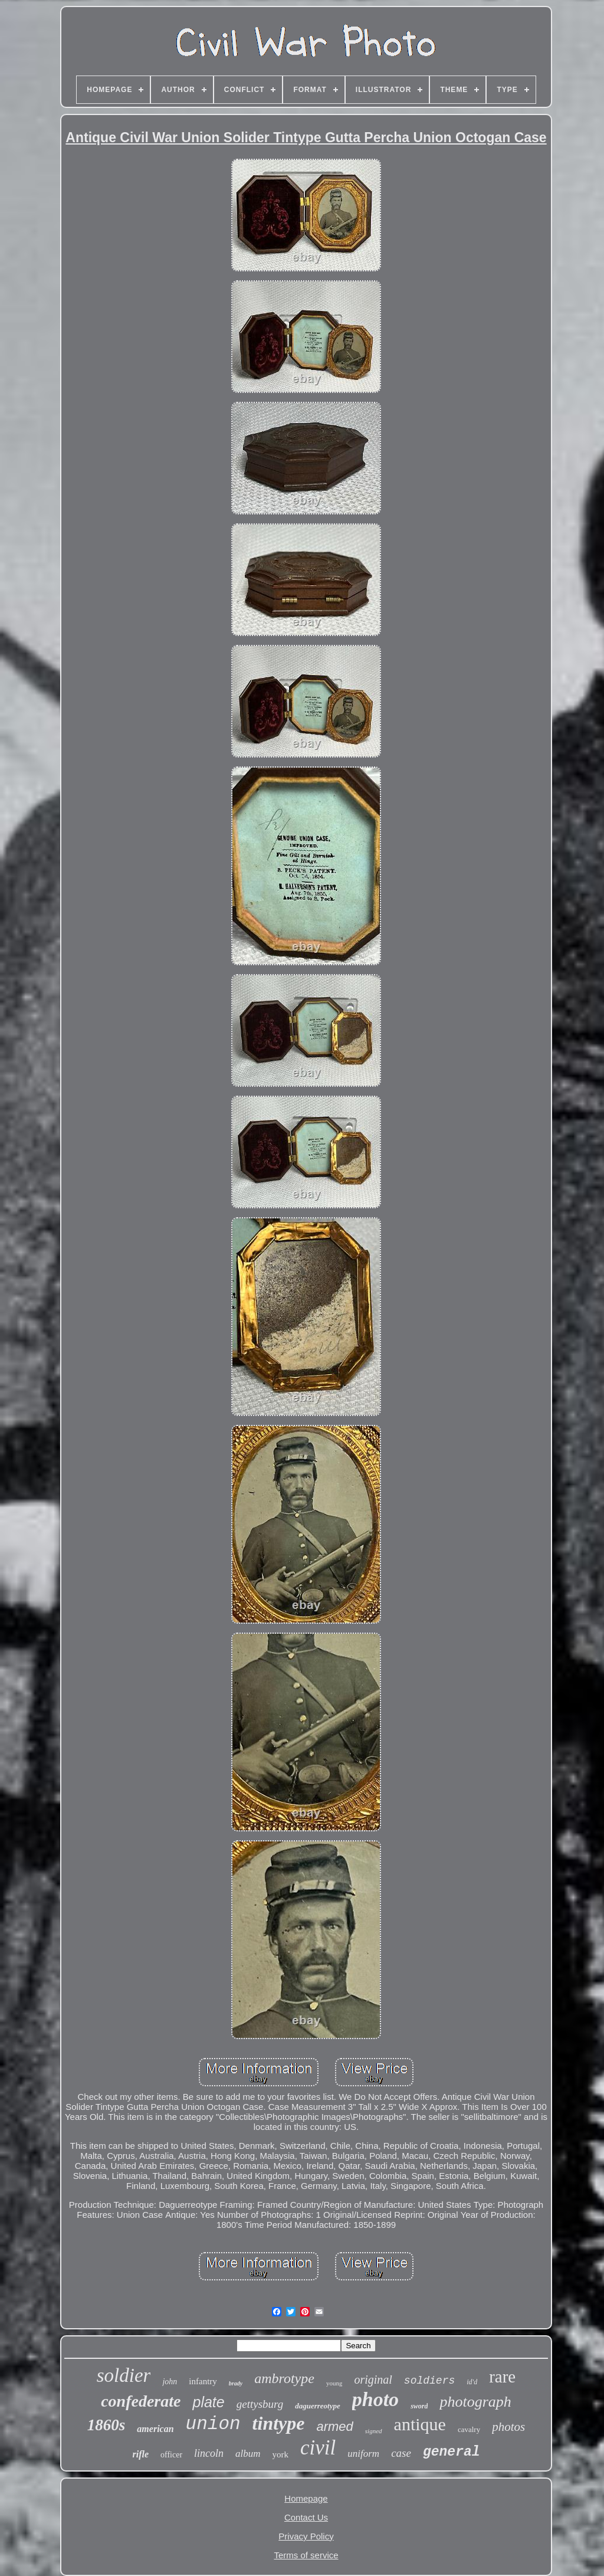 The image size is (604, 2576). I want to click on gettysburg, so click(260, 2404).